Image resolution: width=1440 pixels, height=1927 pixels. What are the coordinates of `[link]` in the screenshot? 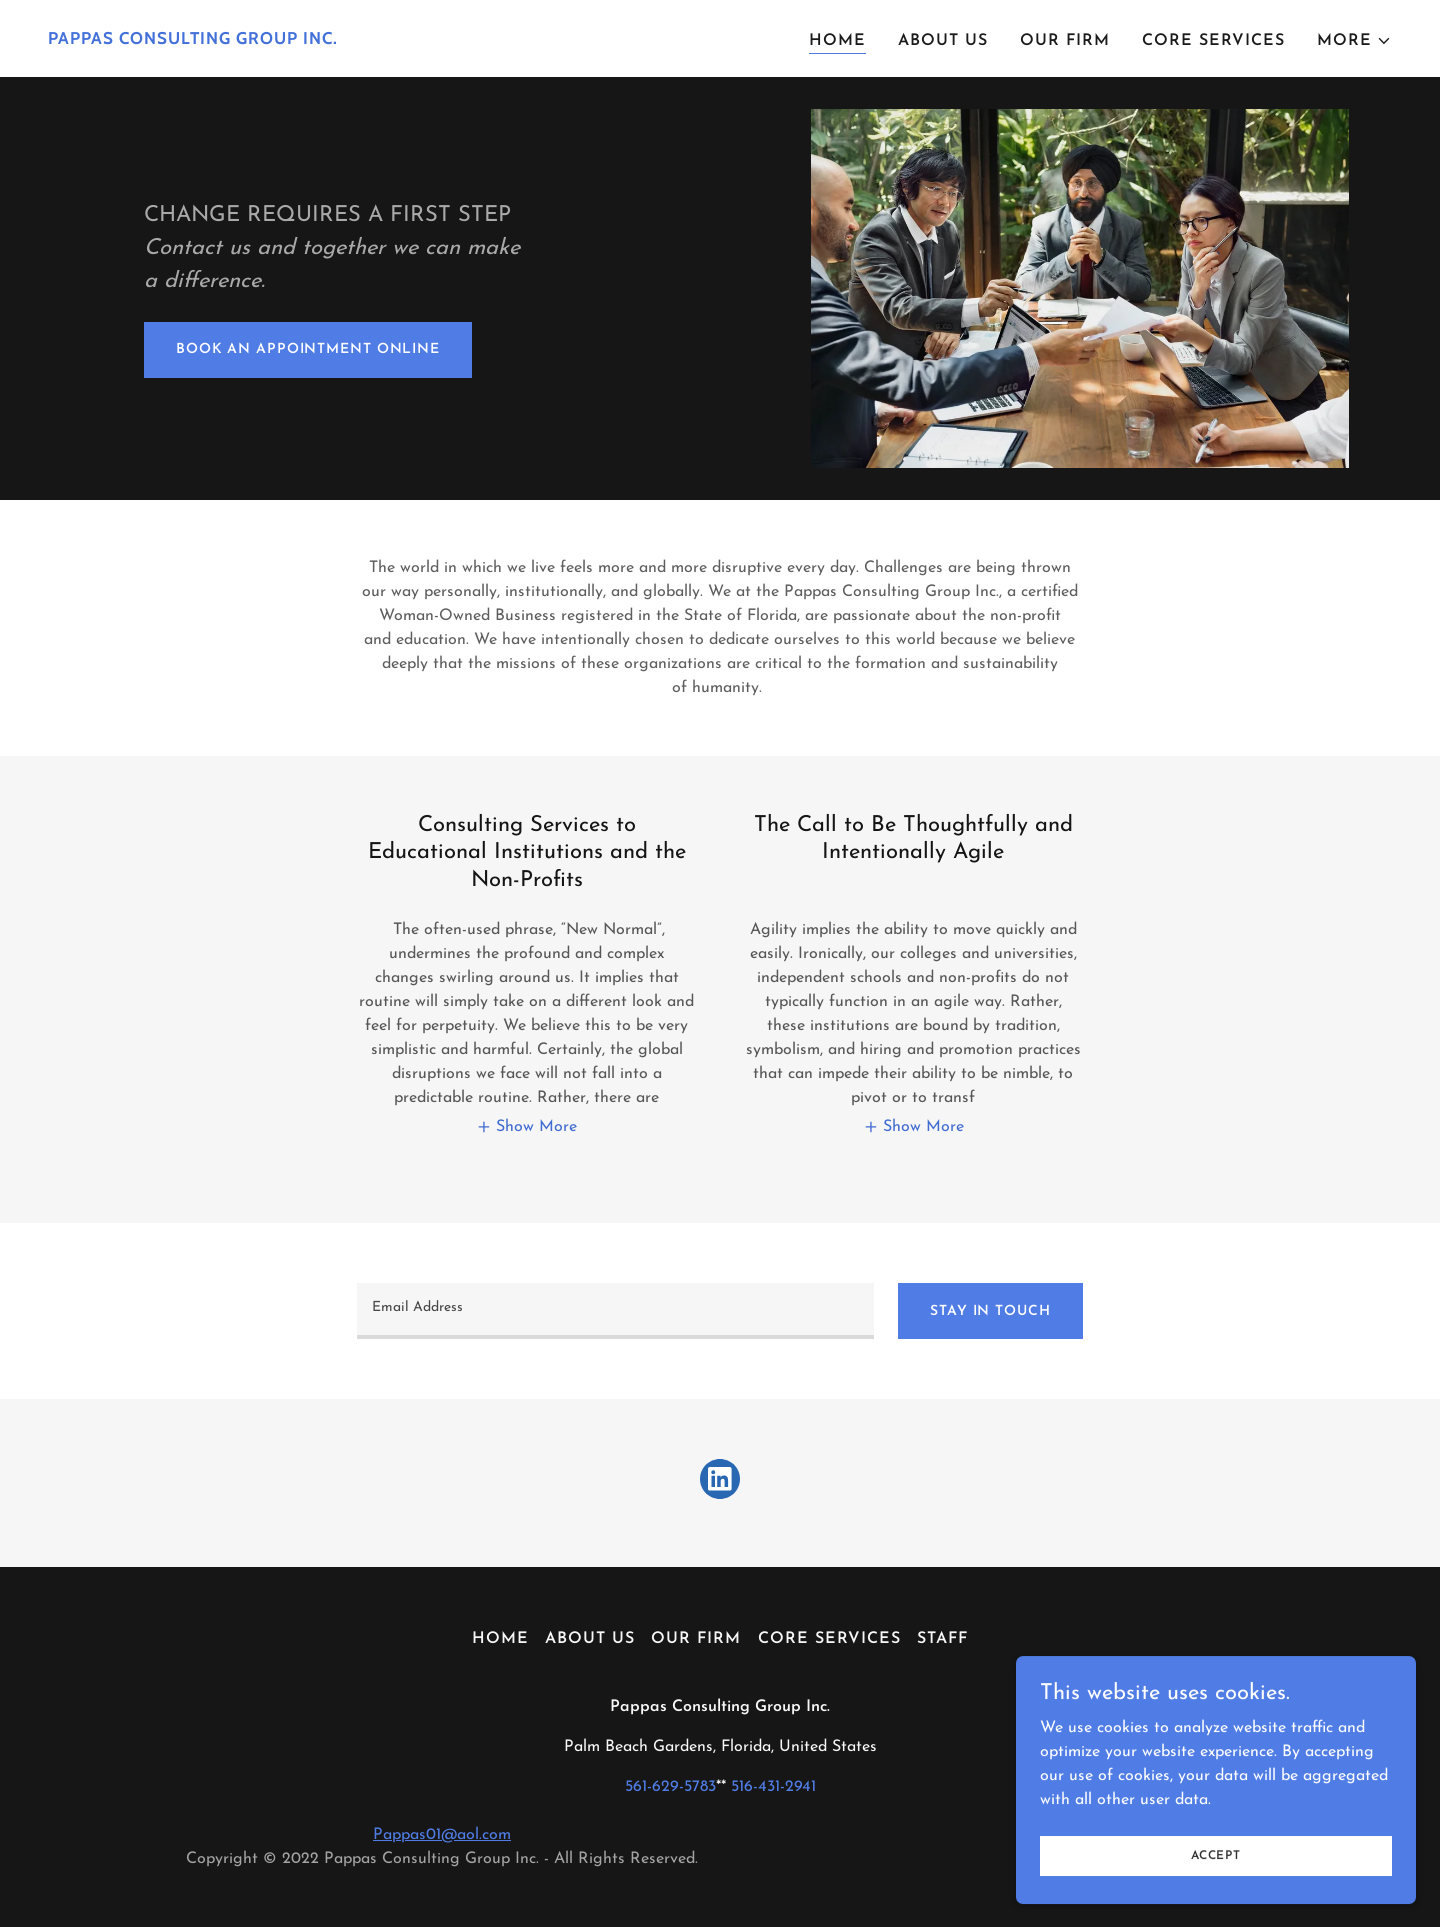 It's located at (376, 40).